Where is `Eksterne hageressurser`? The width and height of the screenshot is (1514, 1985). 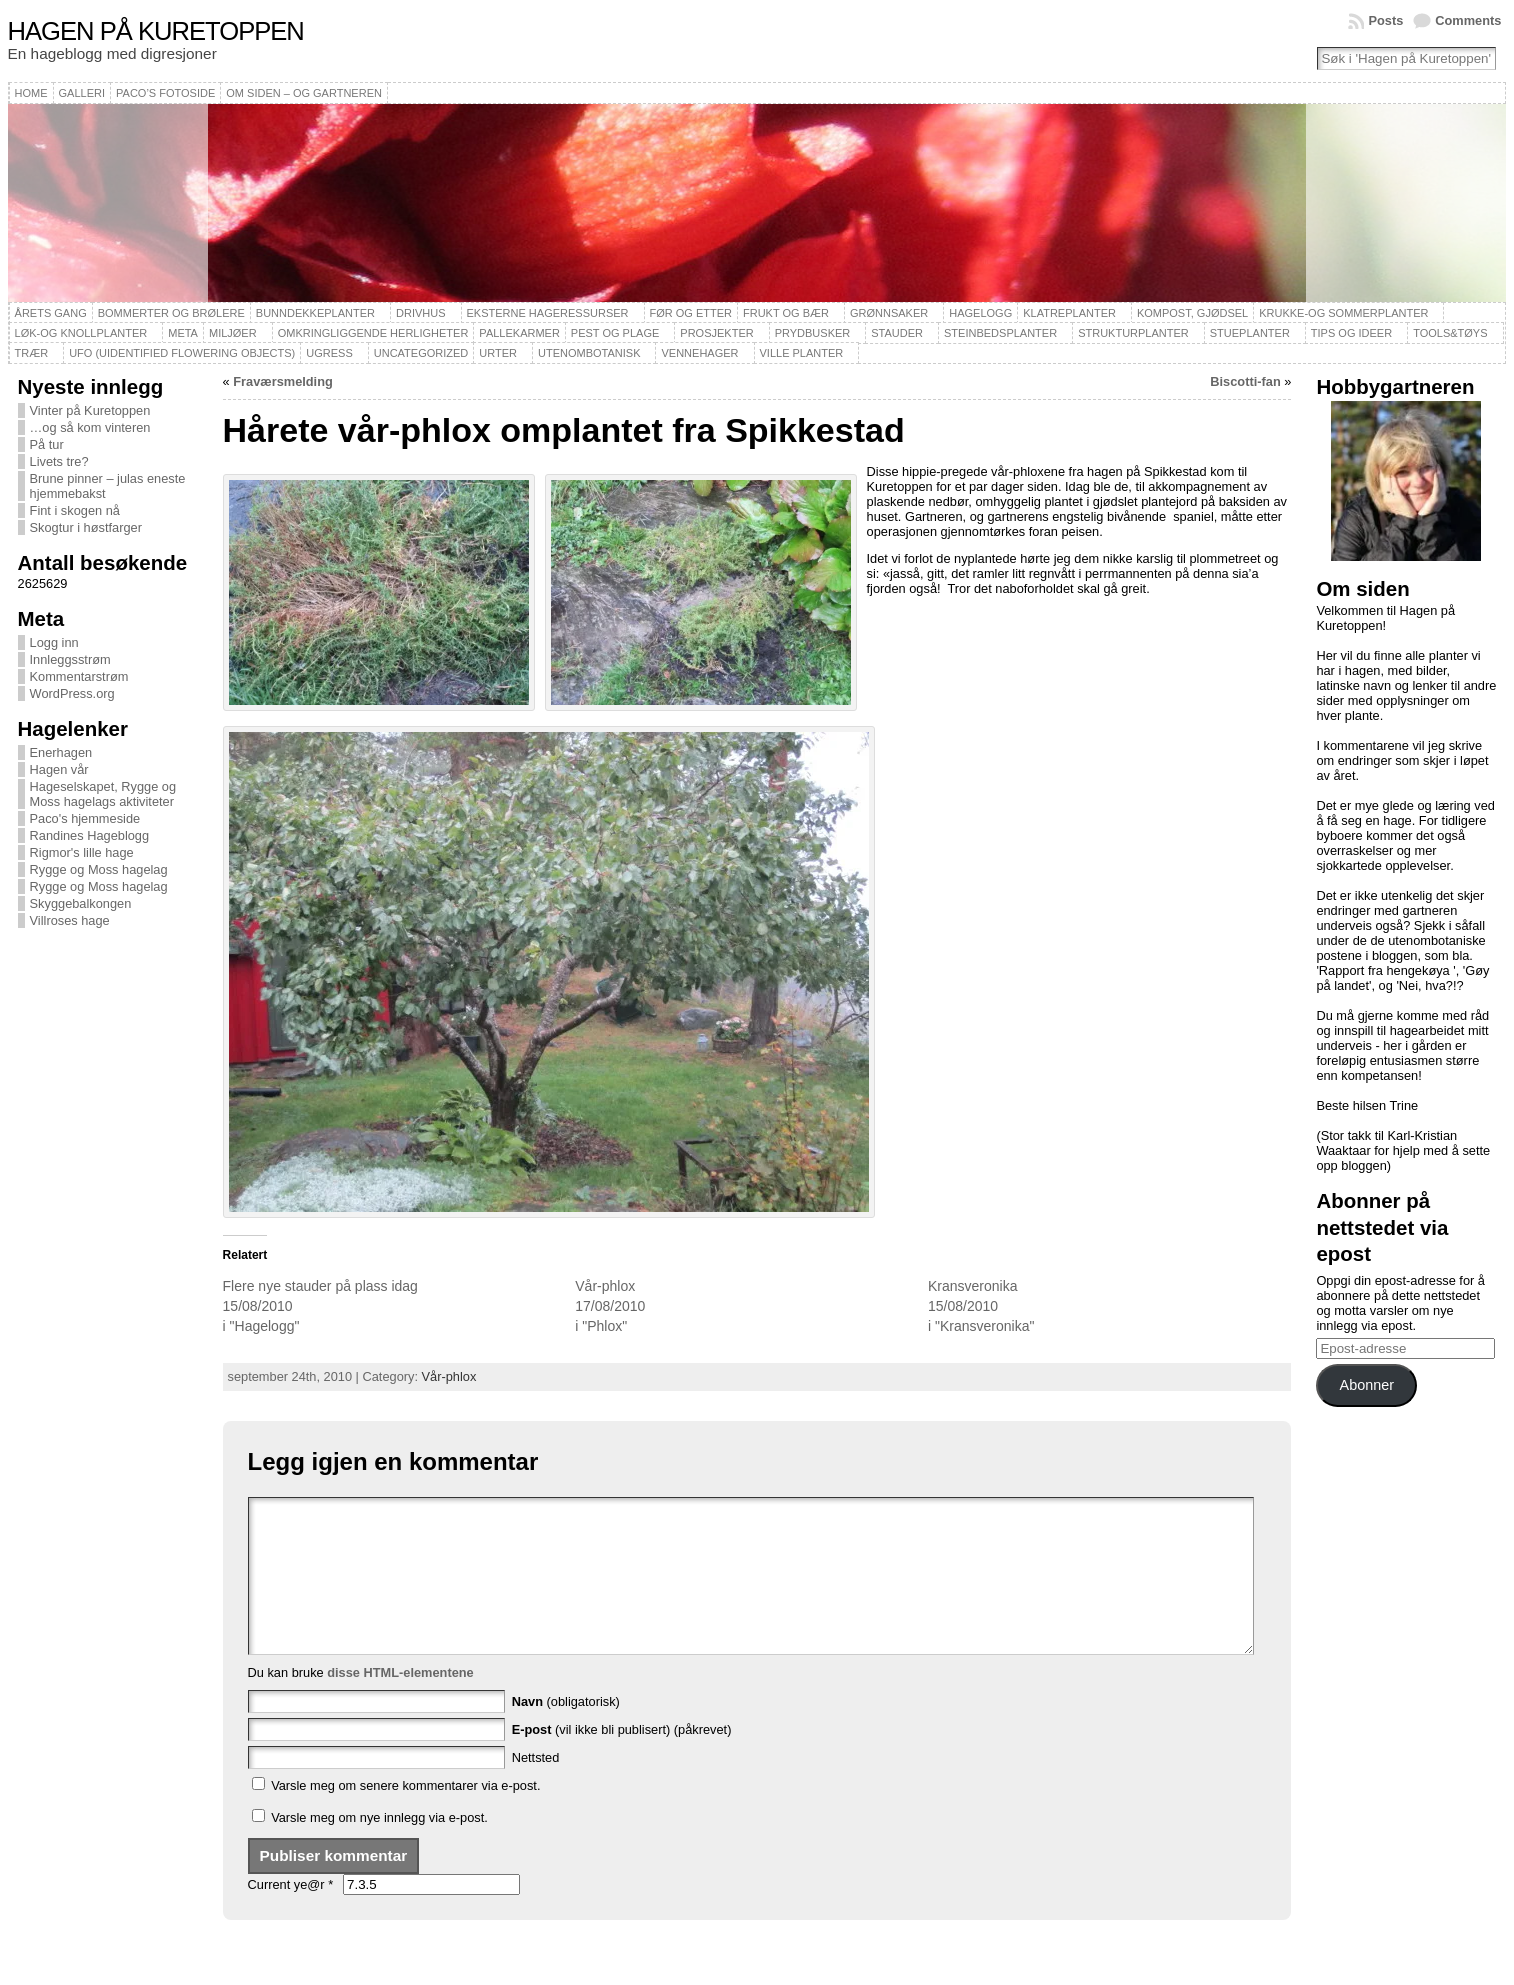
Eksterne hageressurser is located at coordinates (548, 313).